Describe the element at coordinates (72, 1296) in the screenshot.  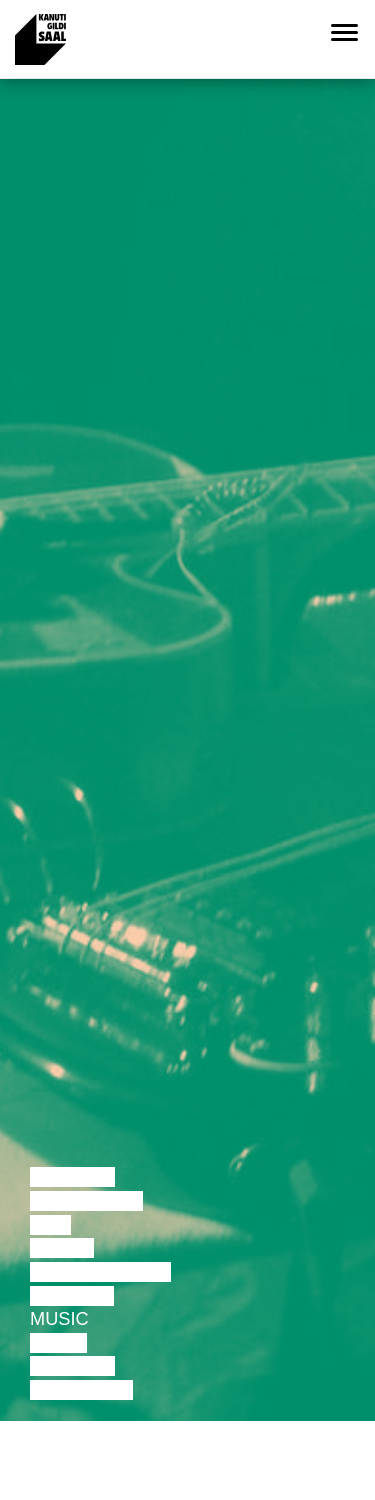
I see `Theatre` at that location.